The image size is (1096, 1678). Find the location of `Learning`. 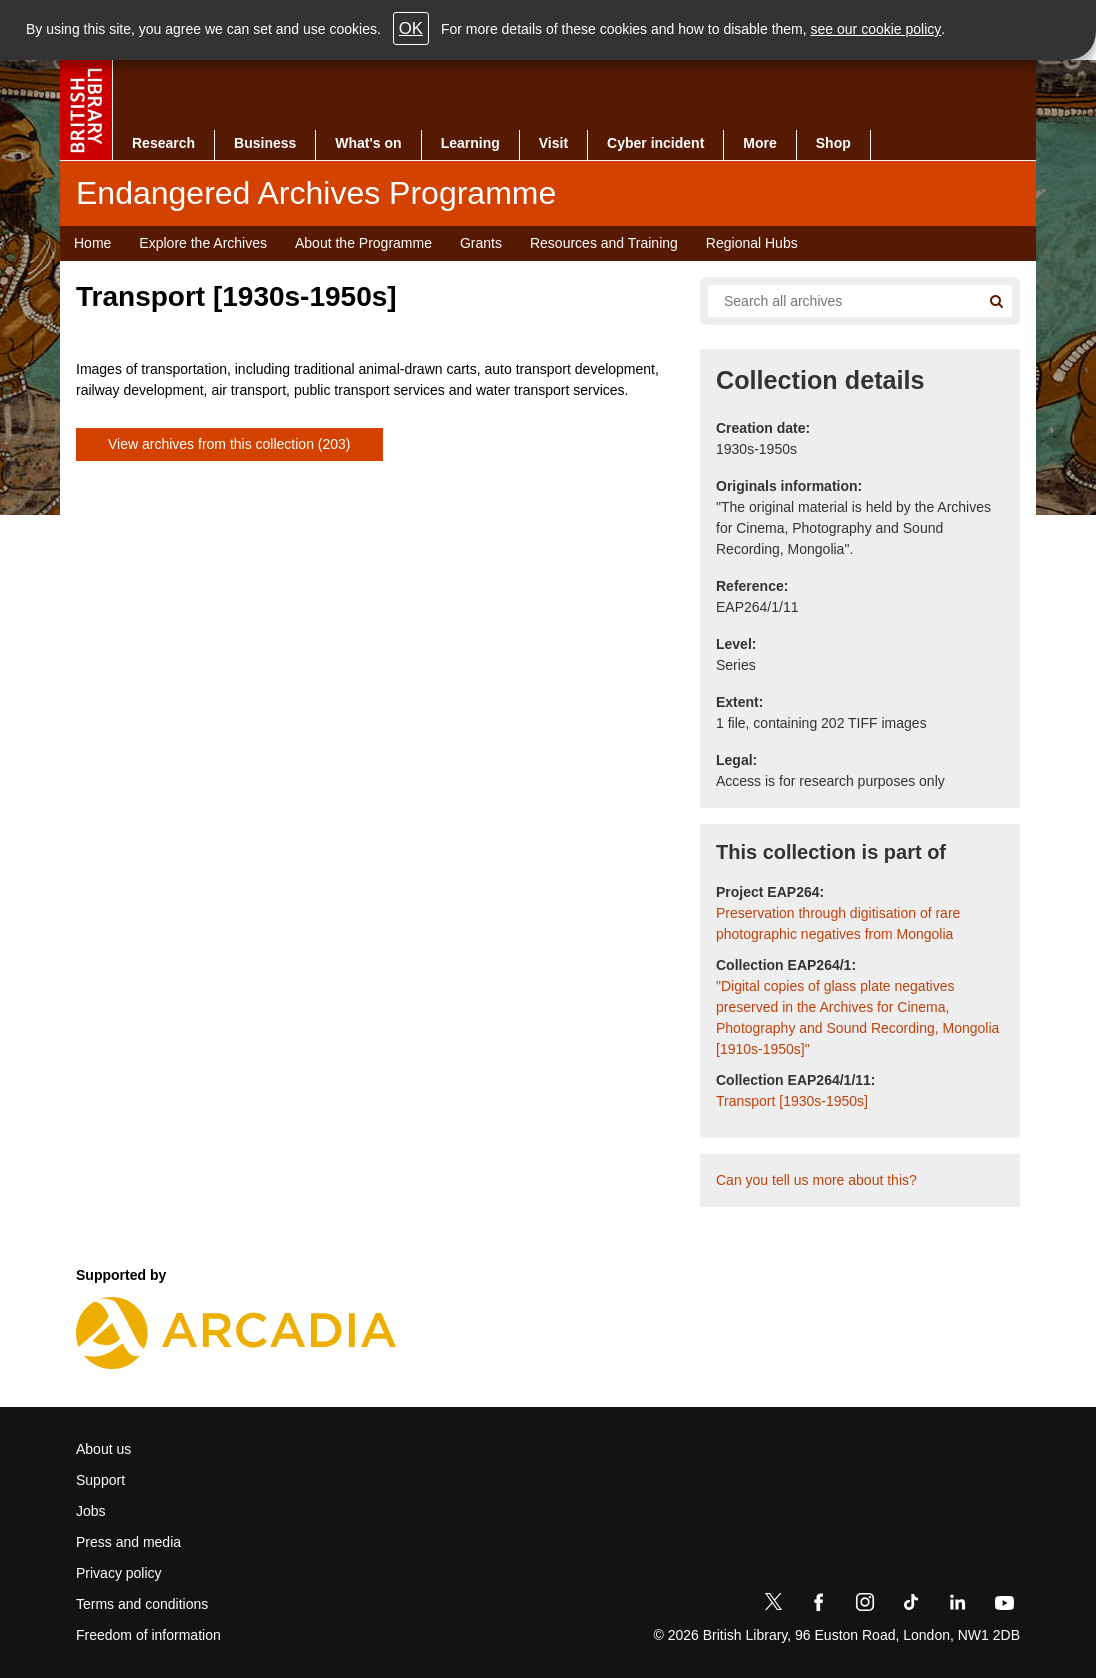

Learning is located at coordinates (470, 143).